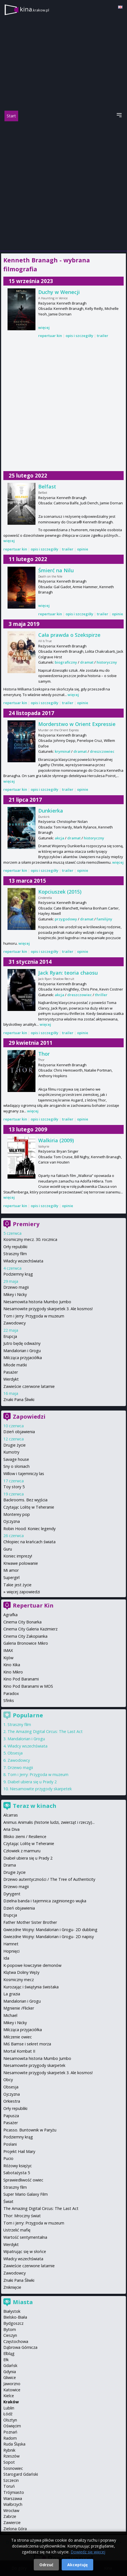  Describe the element at coordinates (23, 1591) in the screenshot. I see `więcej zapowiedzi` at that location.